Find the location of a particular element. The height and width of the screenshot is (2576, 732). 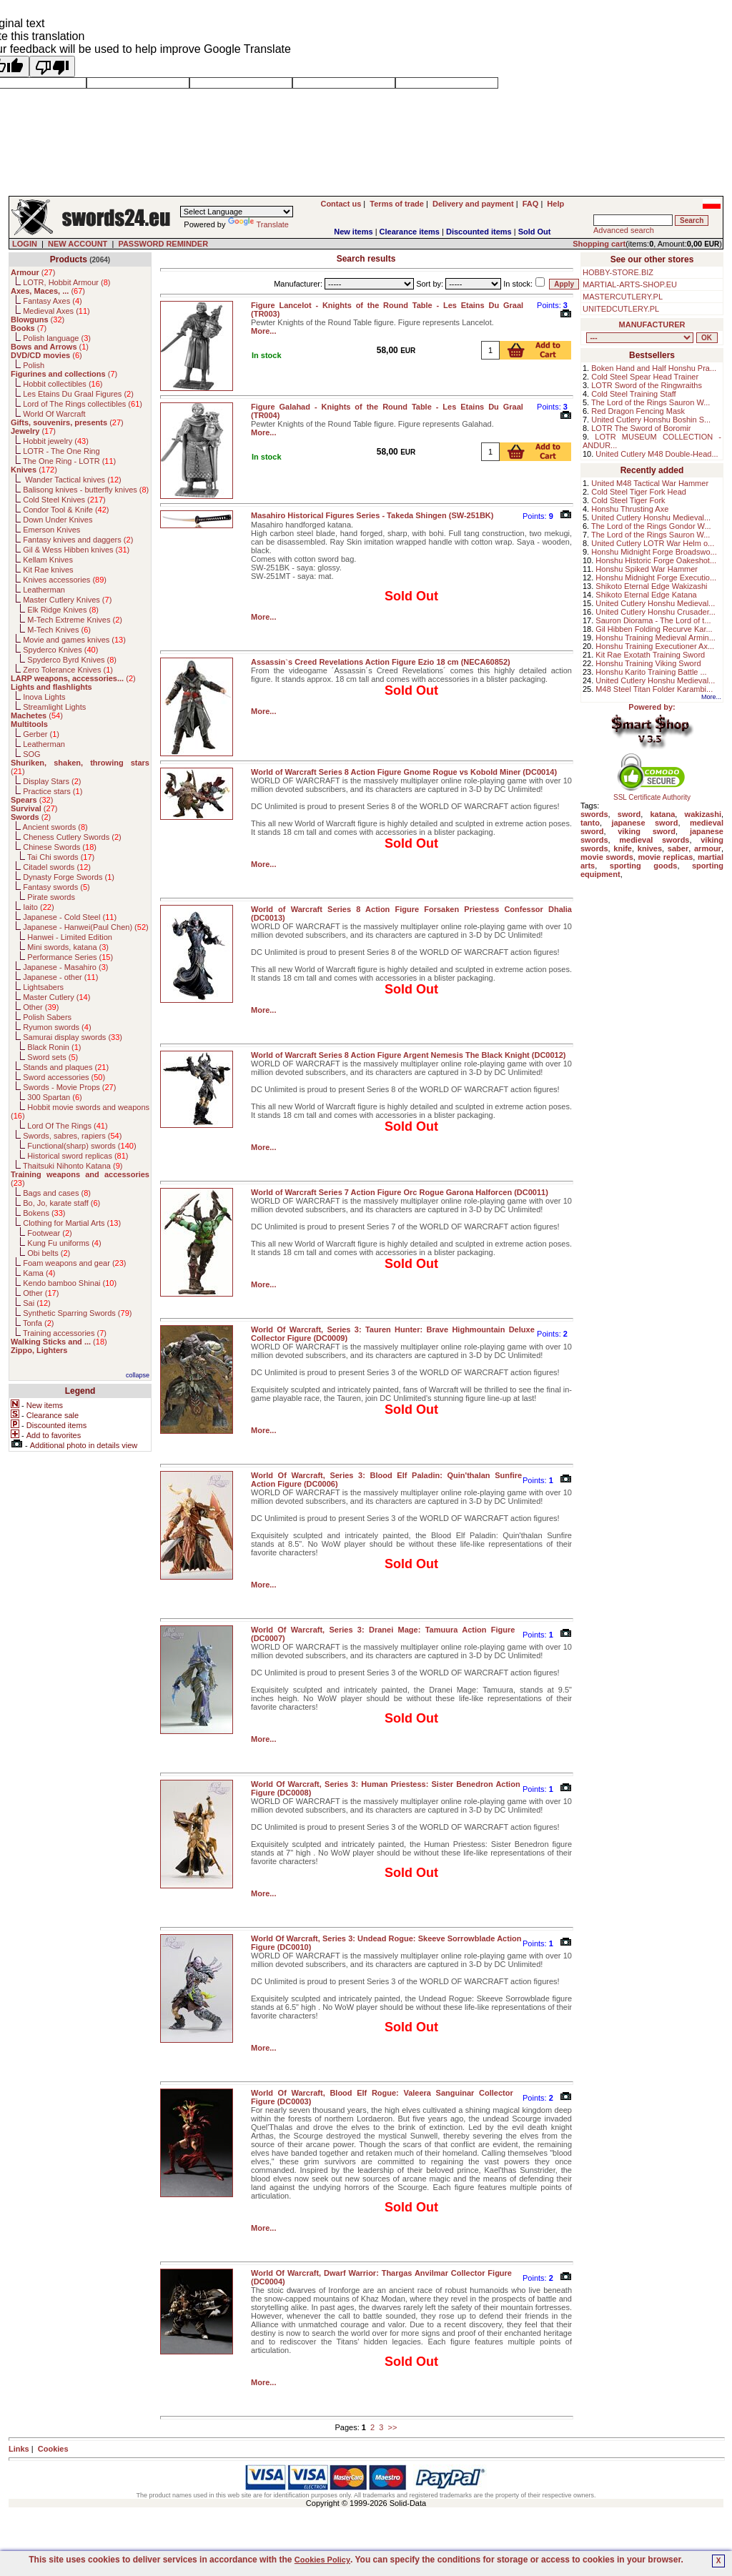

Synthetic Sparring Swords () is located at coordinates (77, 1313).